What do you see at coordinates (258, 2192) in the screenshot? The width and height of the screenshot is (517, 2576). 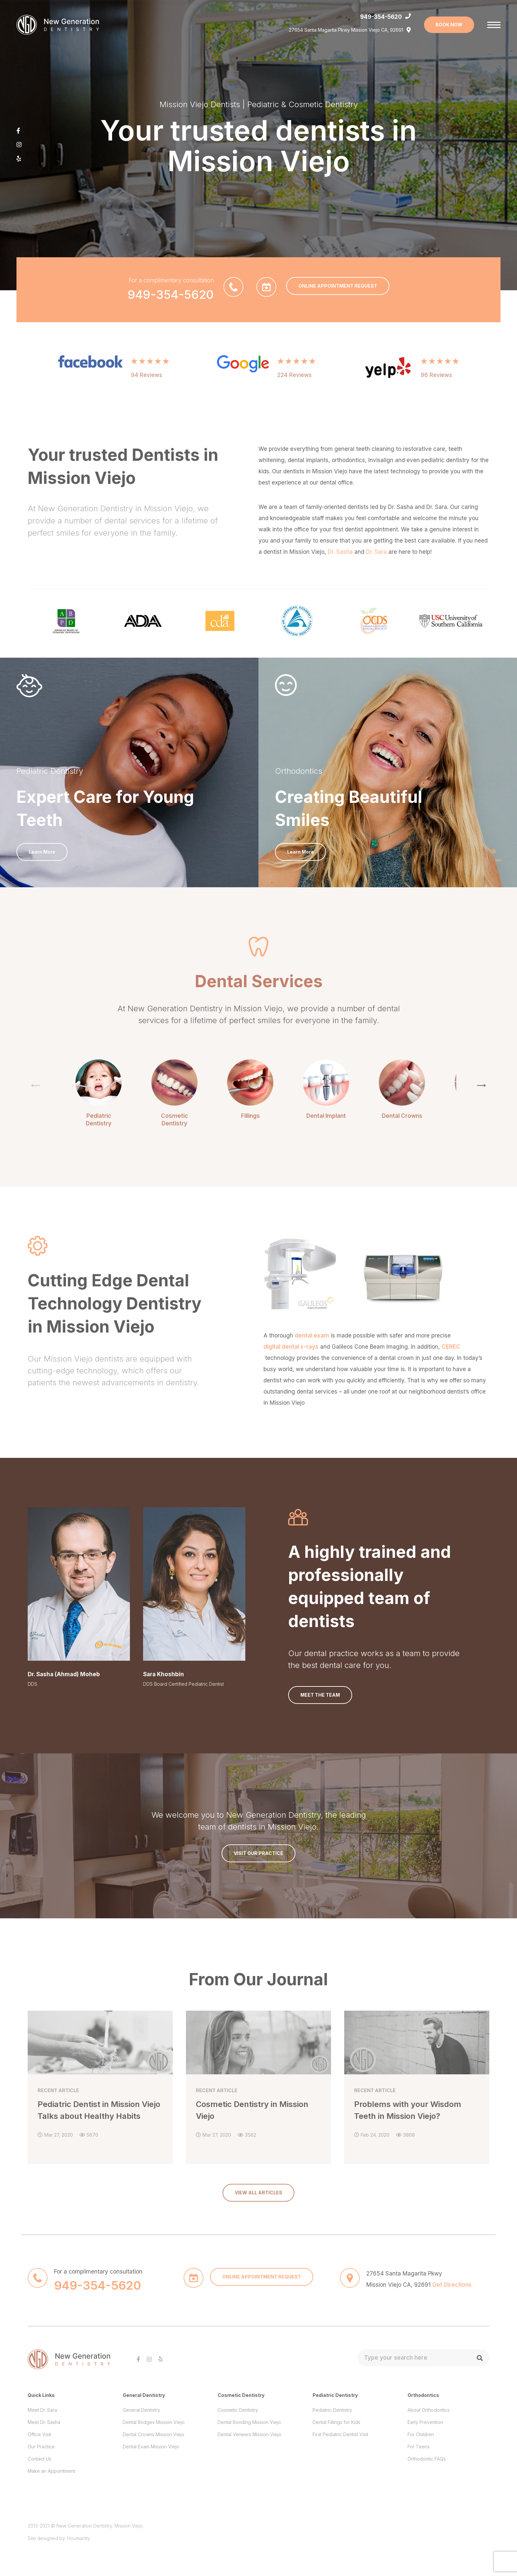 I see `VIEW ALL ARTICLES` at bounding box center [258, 2192].